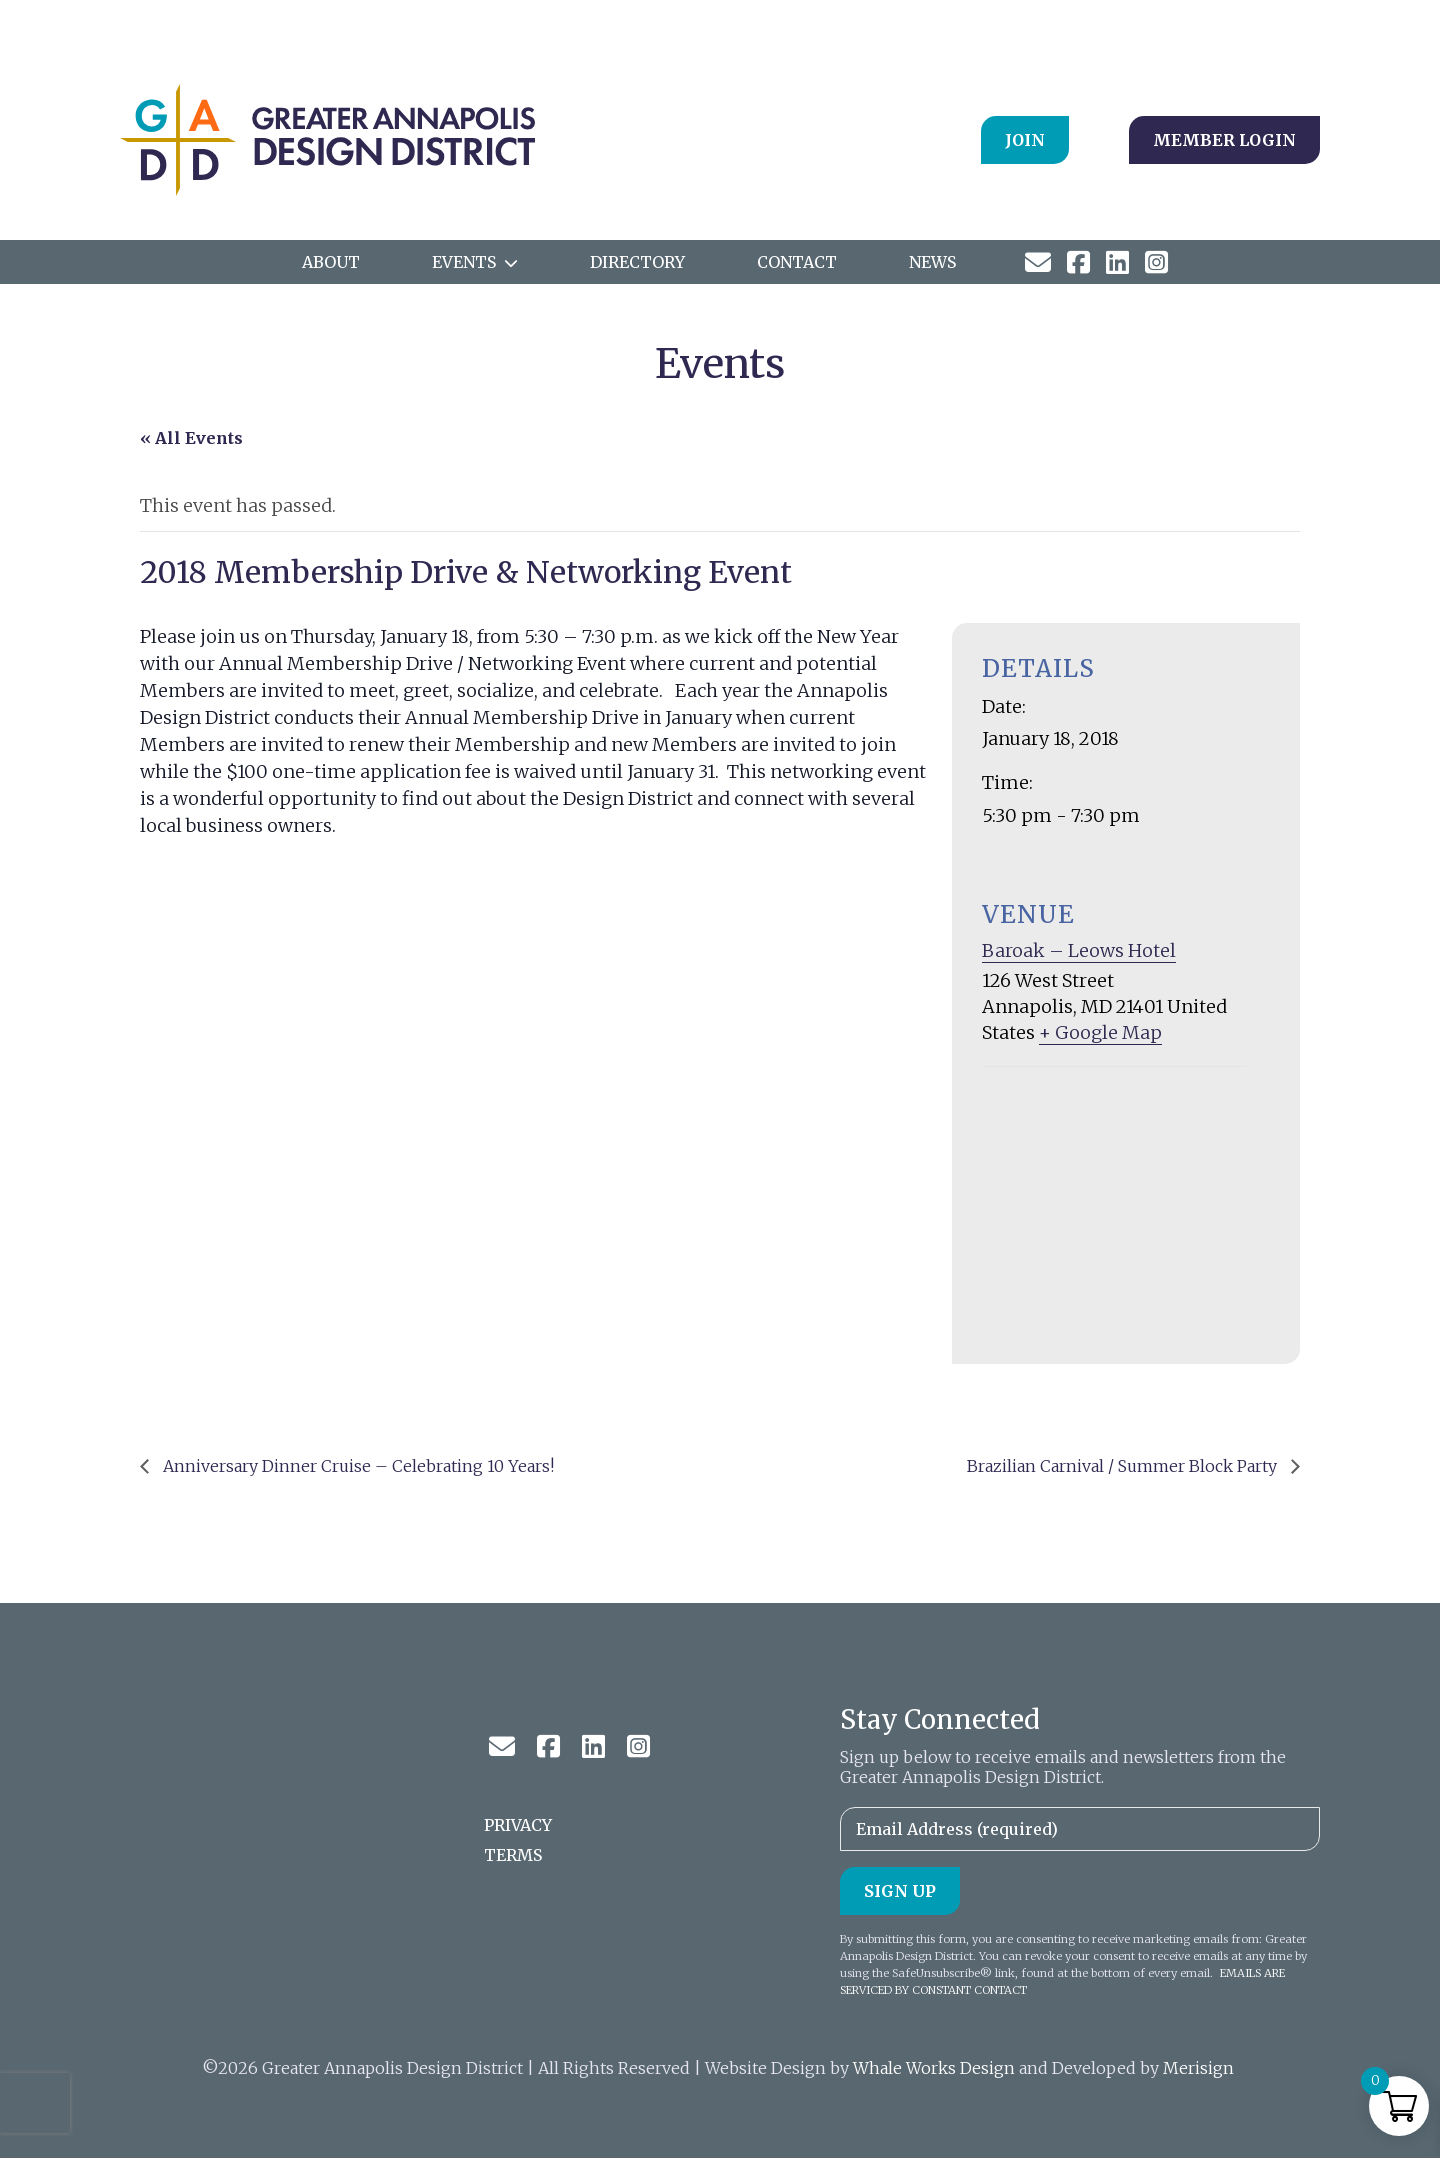  What do you see at coordinates (1224, 140) in the screenshot?
I see `Member Login` at bounding box center [1224, 140].